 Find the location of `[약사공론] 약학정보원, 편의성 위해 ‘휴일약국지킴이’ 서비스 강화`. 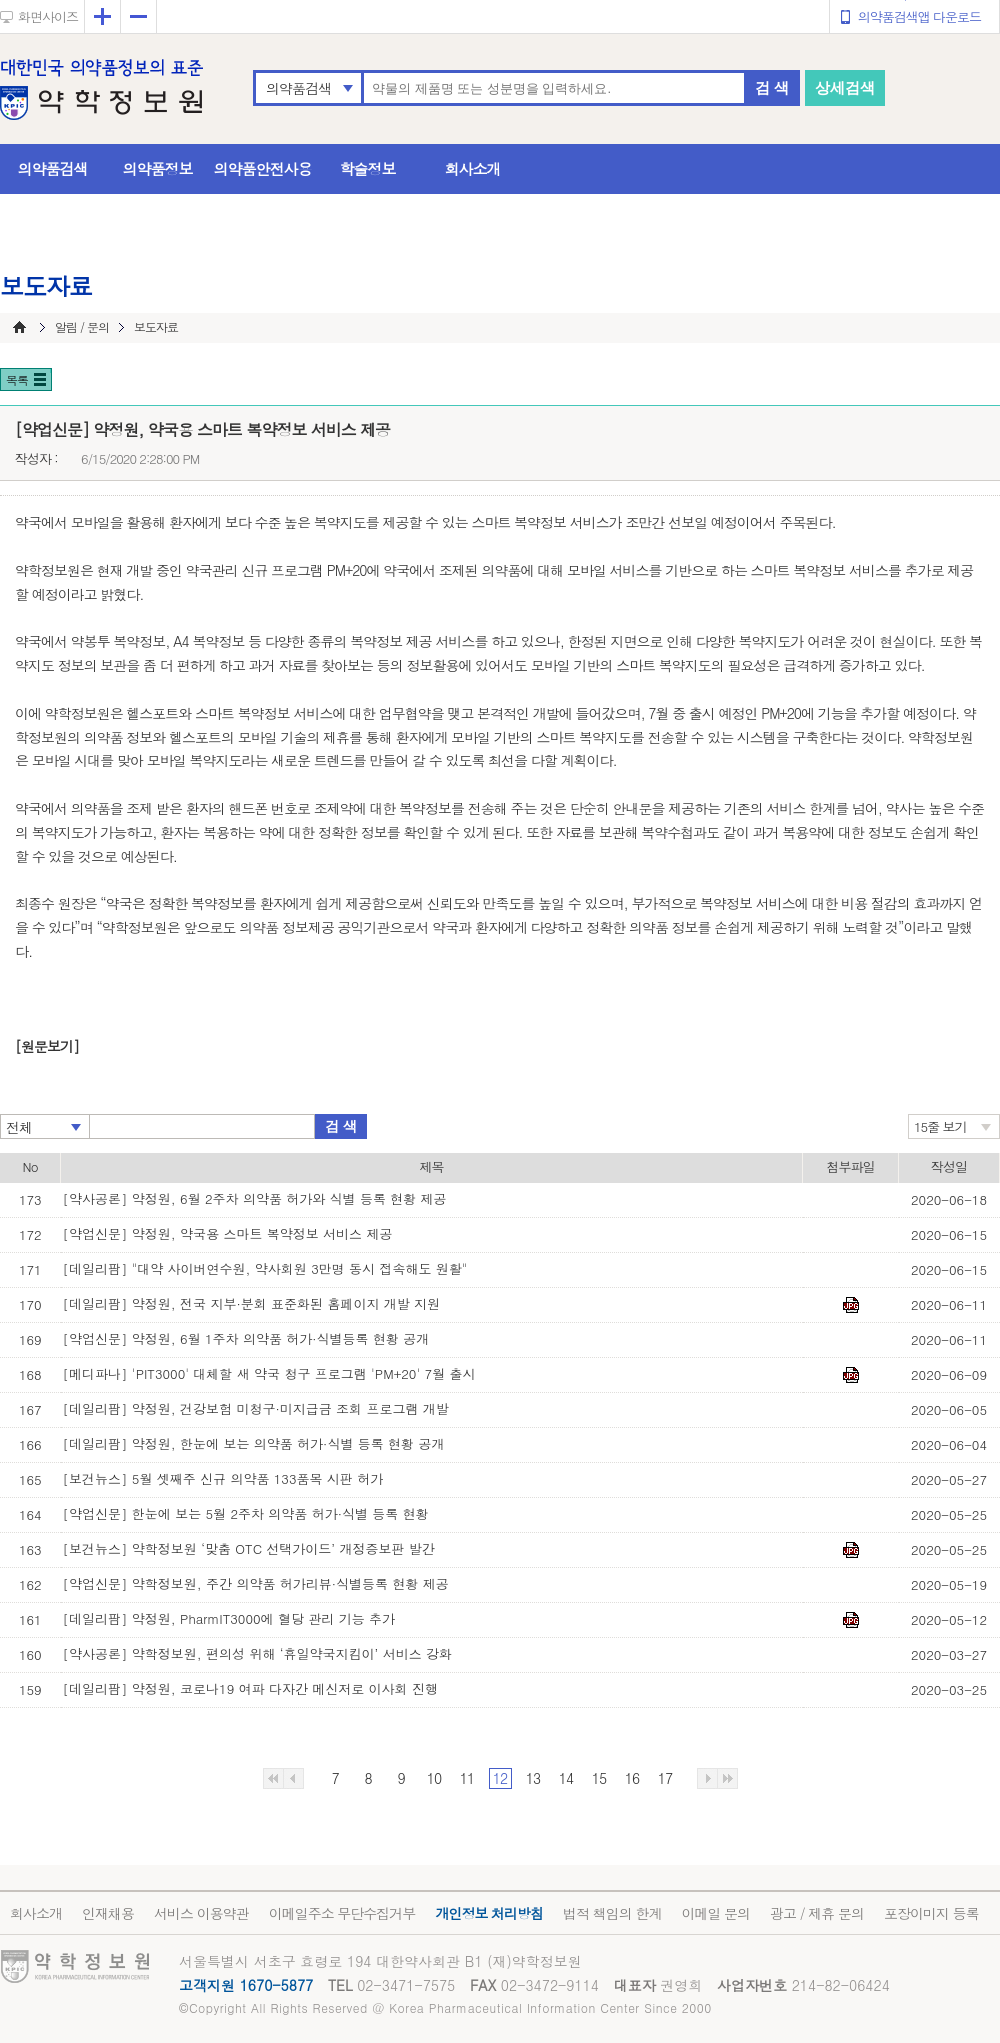

[약사공론] 약학정보원, 편의성 위해 ‘휴일약국지킴이’ 서비스 강화 is located at coordinates (258, 1653).